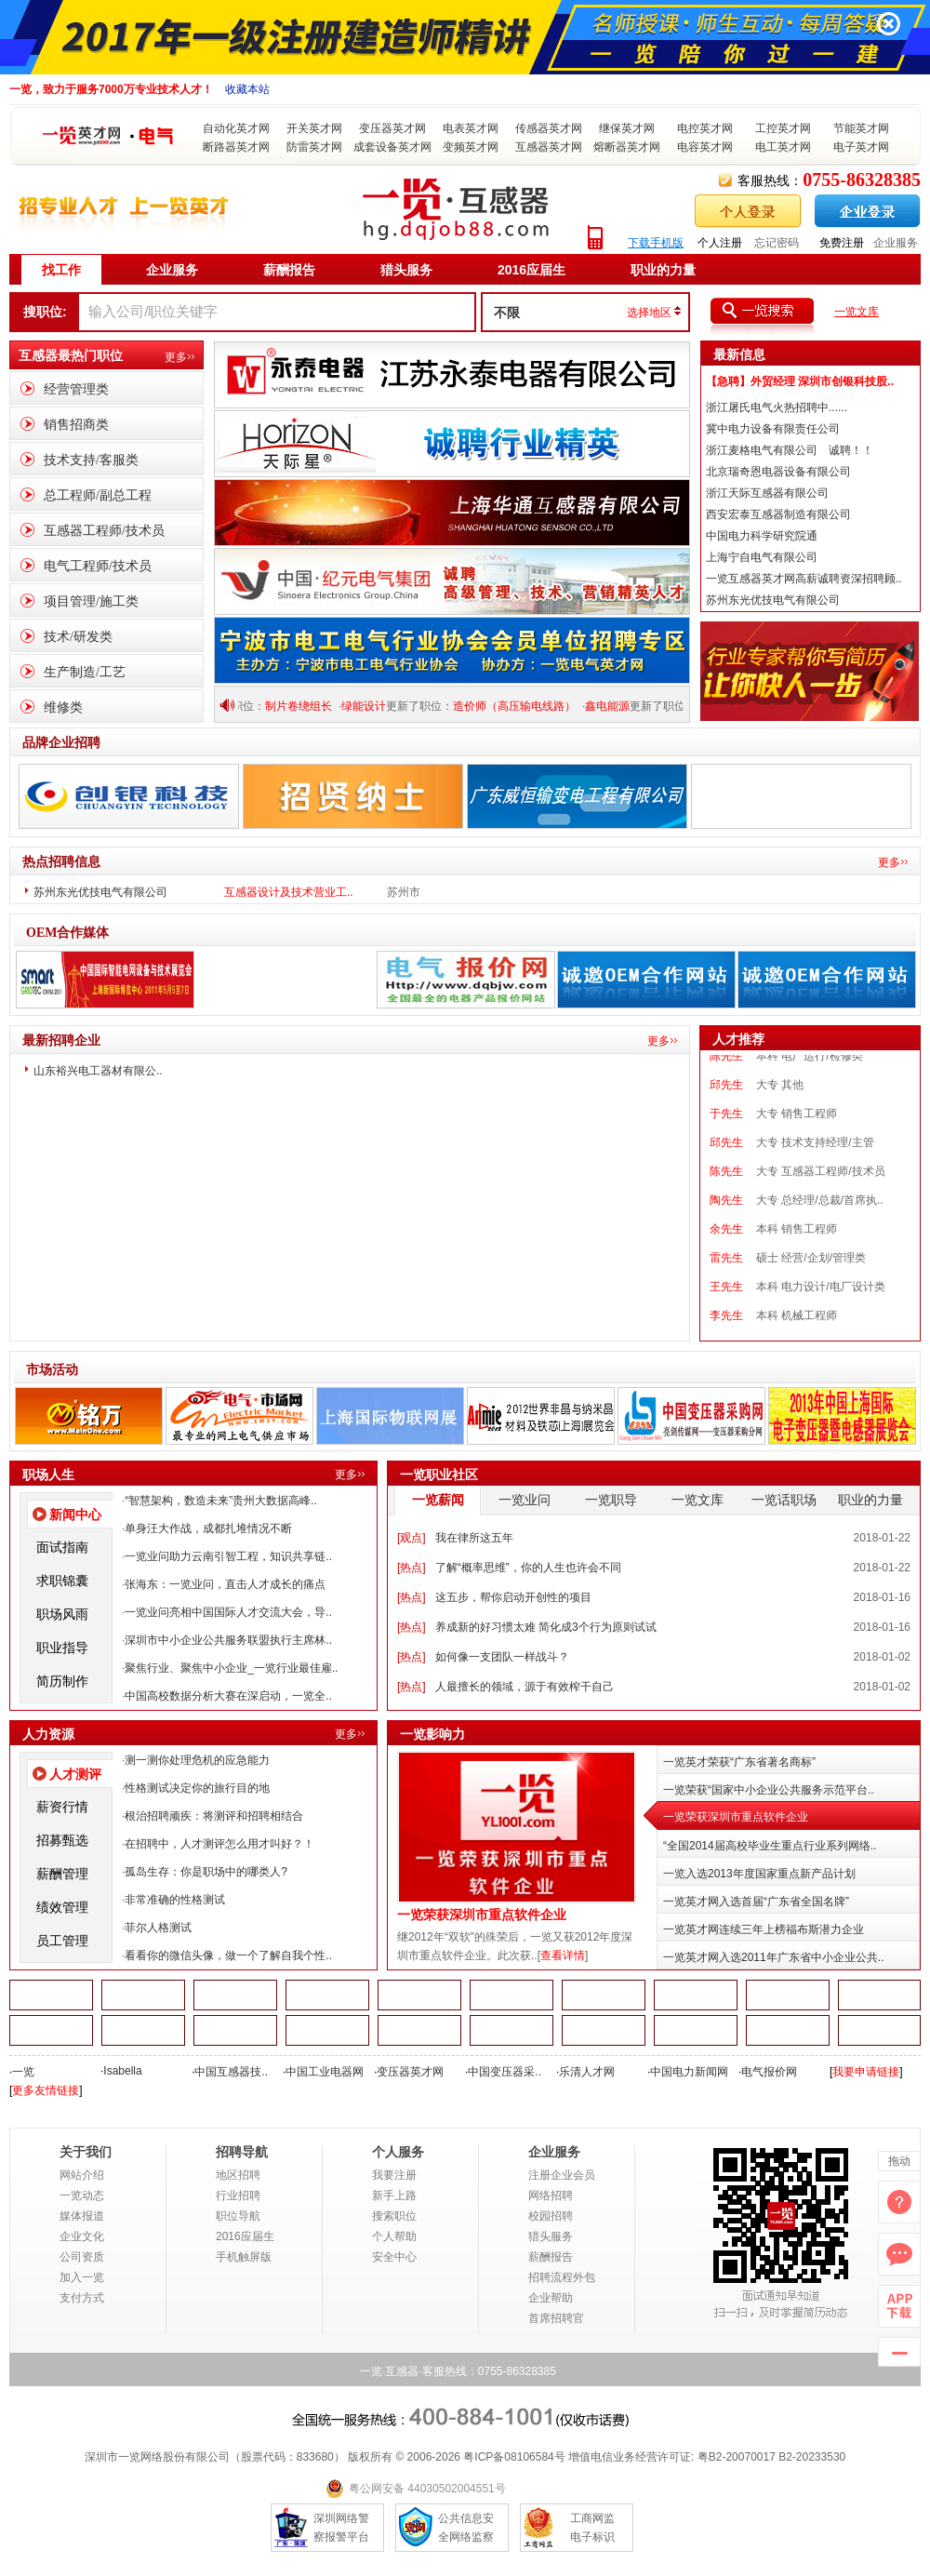  I want to click on 李先生, so click(726, 1327).